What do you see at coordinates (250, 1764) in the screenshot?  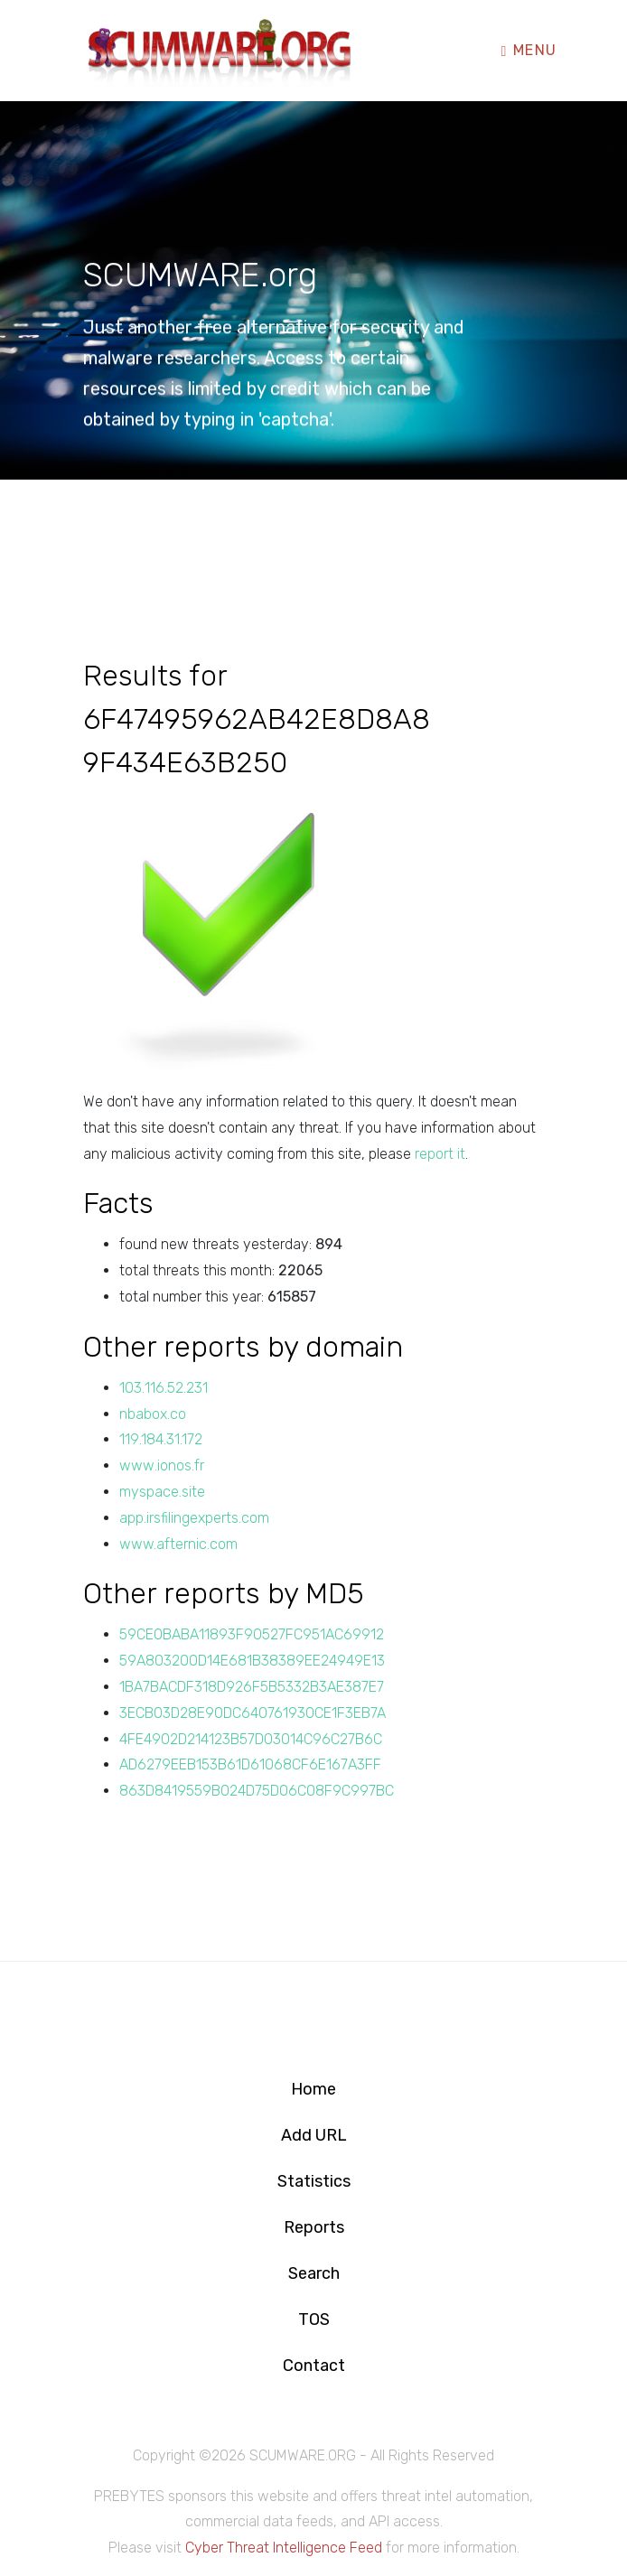 I see `AD6279EEB153B61D61068CF6E167A3FF` at bounding box center [250, 1764].